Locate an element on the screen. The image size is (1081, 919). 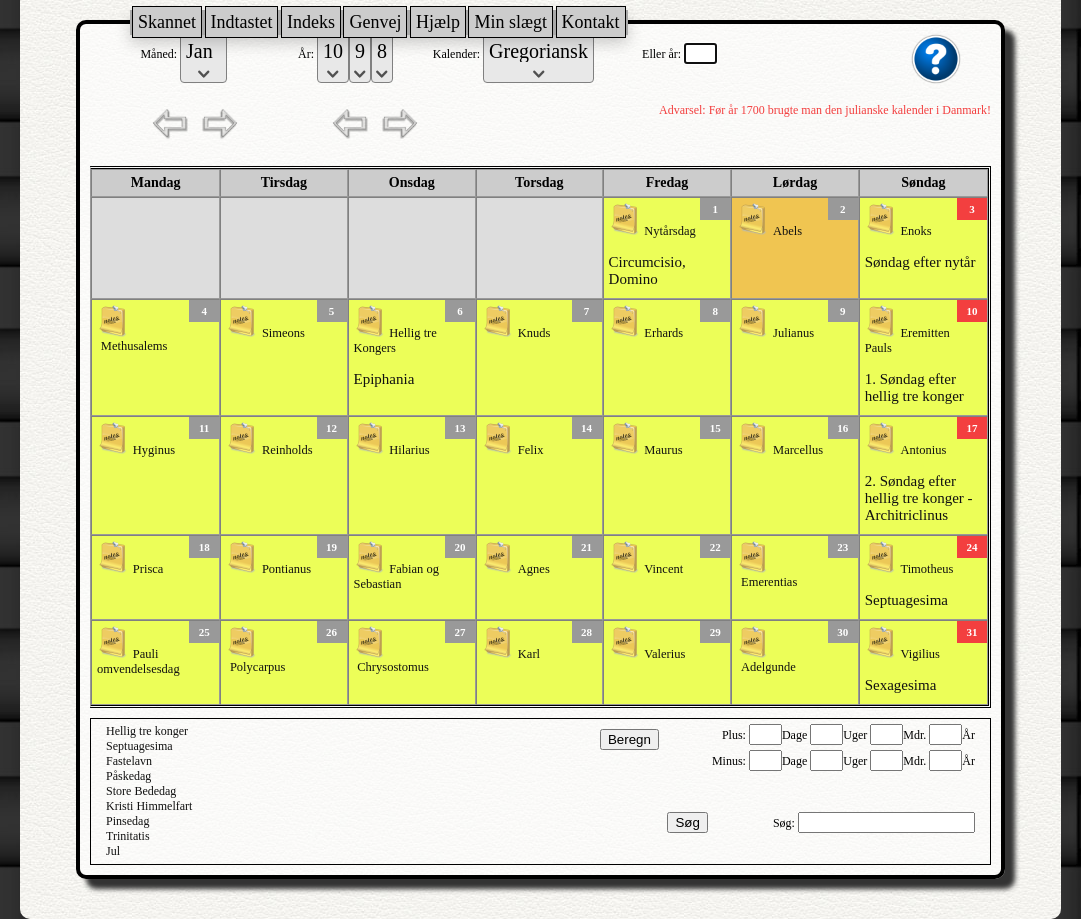
Pontianus is located at coordinates (286, 569).